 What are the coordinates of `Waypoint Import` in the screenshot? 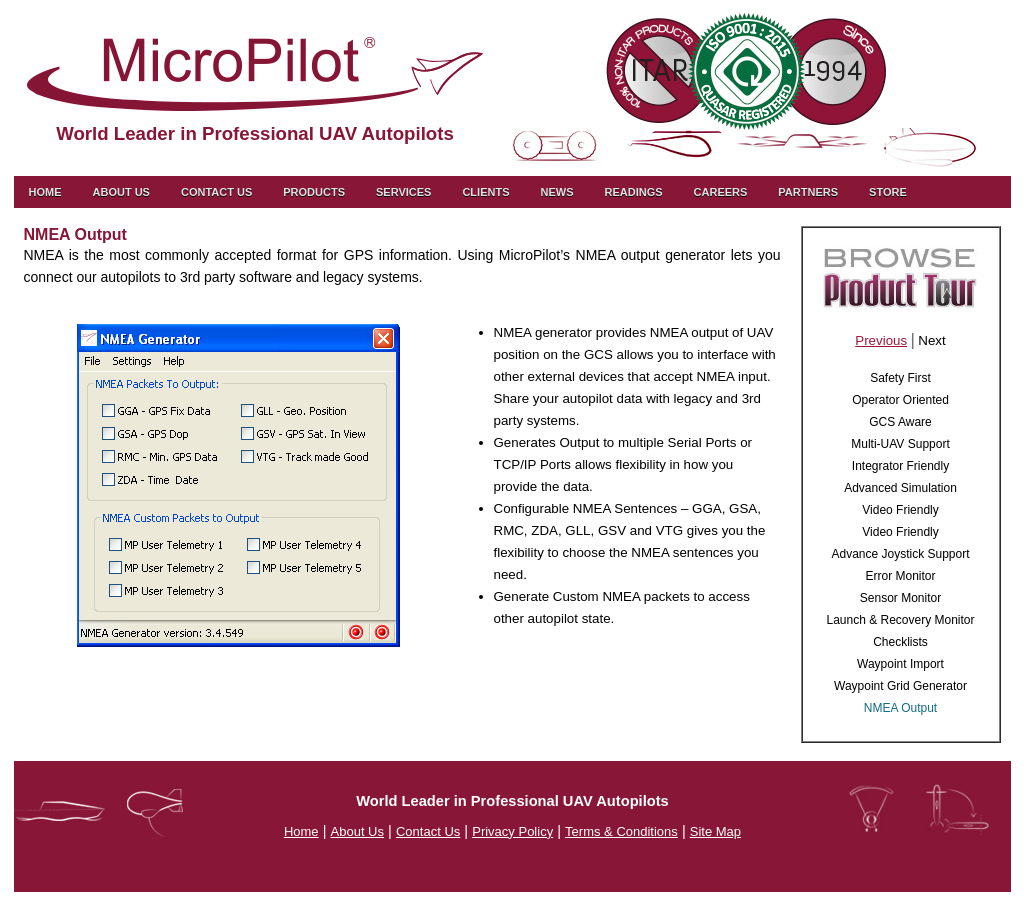 It's located at (900, 664).